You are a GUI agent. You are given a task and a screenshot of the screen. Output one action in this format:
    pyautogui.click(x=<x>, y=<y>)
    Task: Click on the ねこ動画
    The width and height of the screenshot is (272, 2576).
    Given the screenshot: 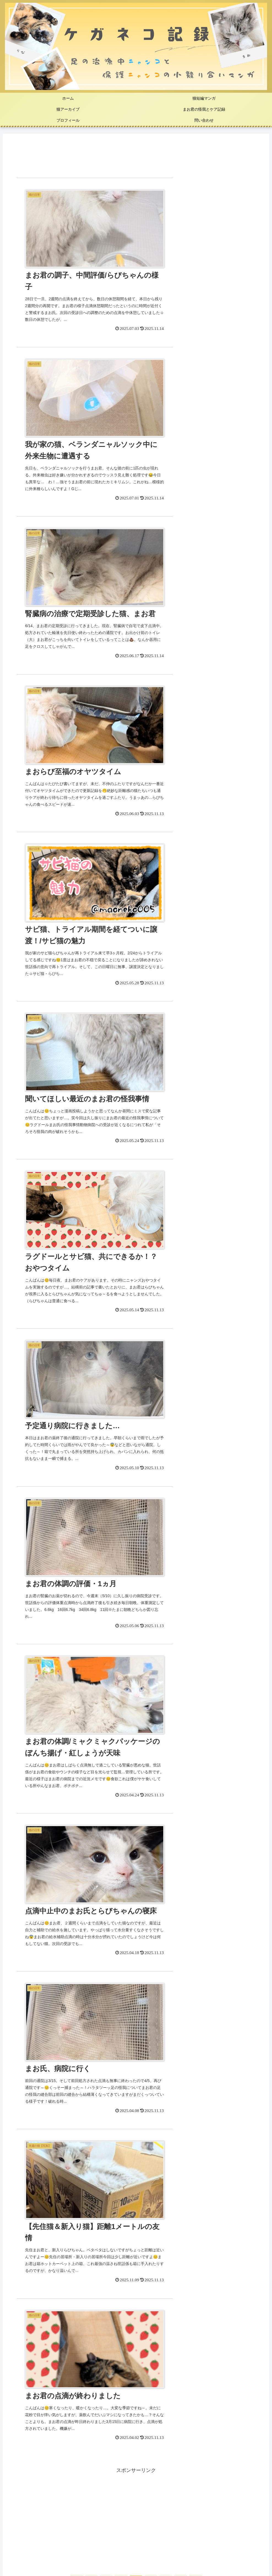 What is the action you would take?
    pyautogui.click(x=24, y=2396)
    